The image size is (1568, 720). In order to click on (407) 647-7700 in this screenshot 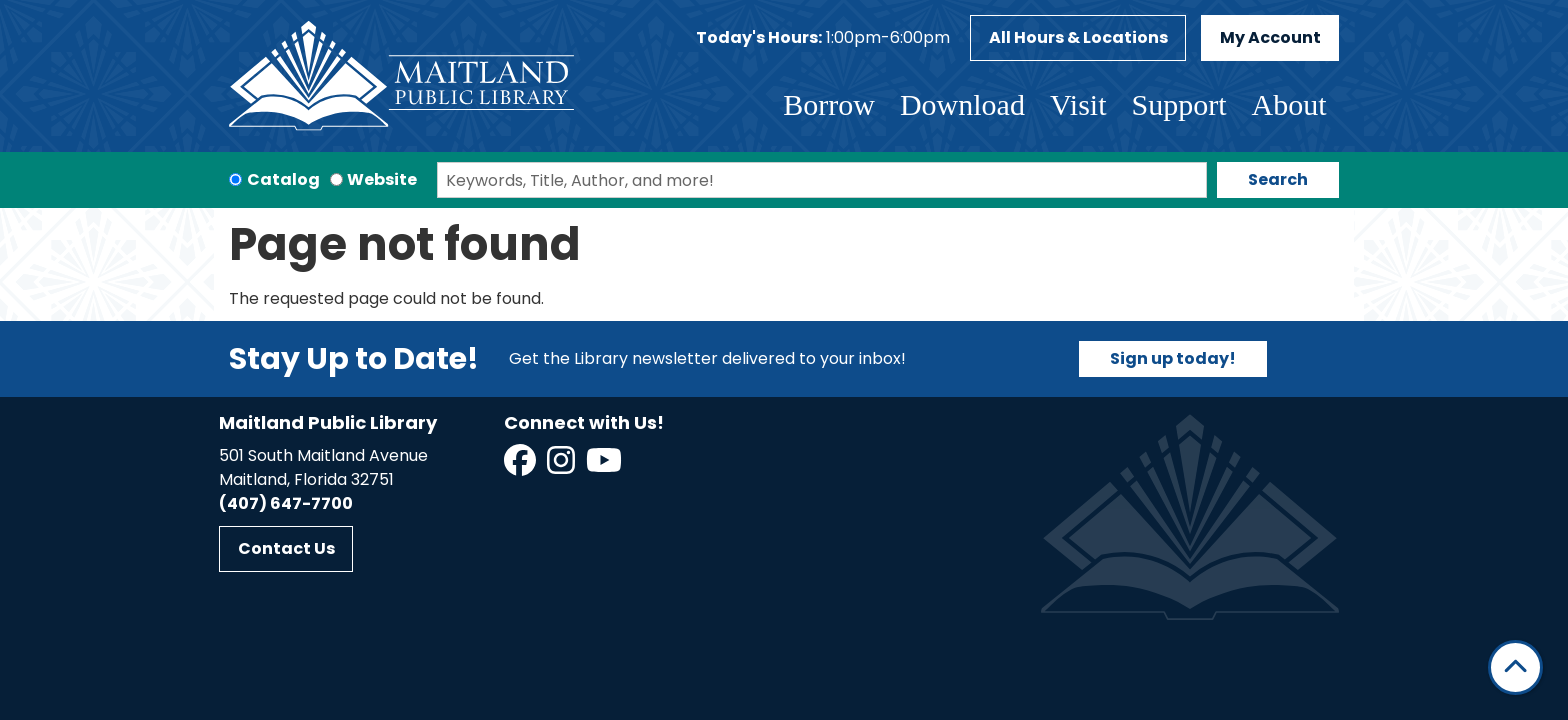, I will do `click(286, 503)`.